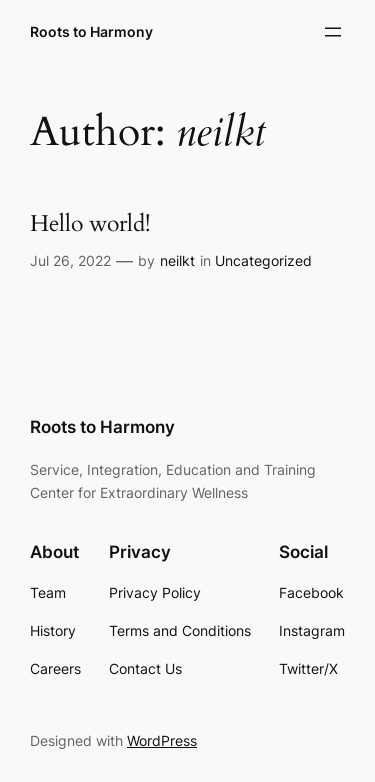 The width and height of the screenshot is (375, 782). I want to click on Uncategorized, so click(263, 260).